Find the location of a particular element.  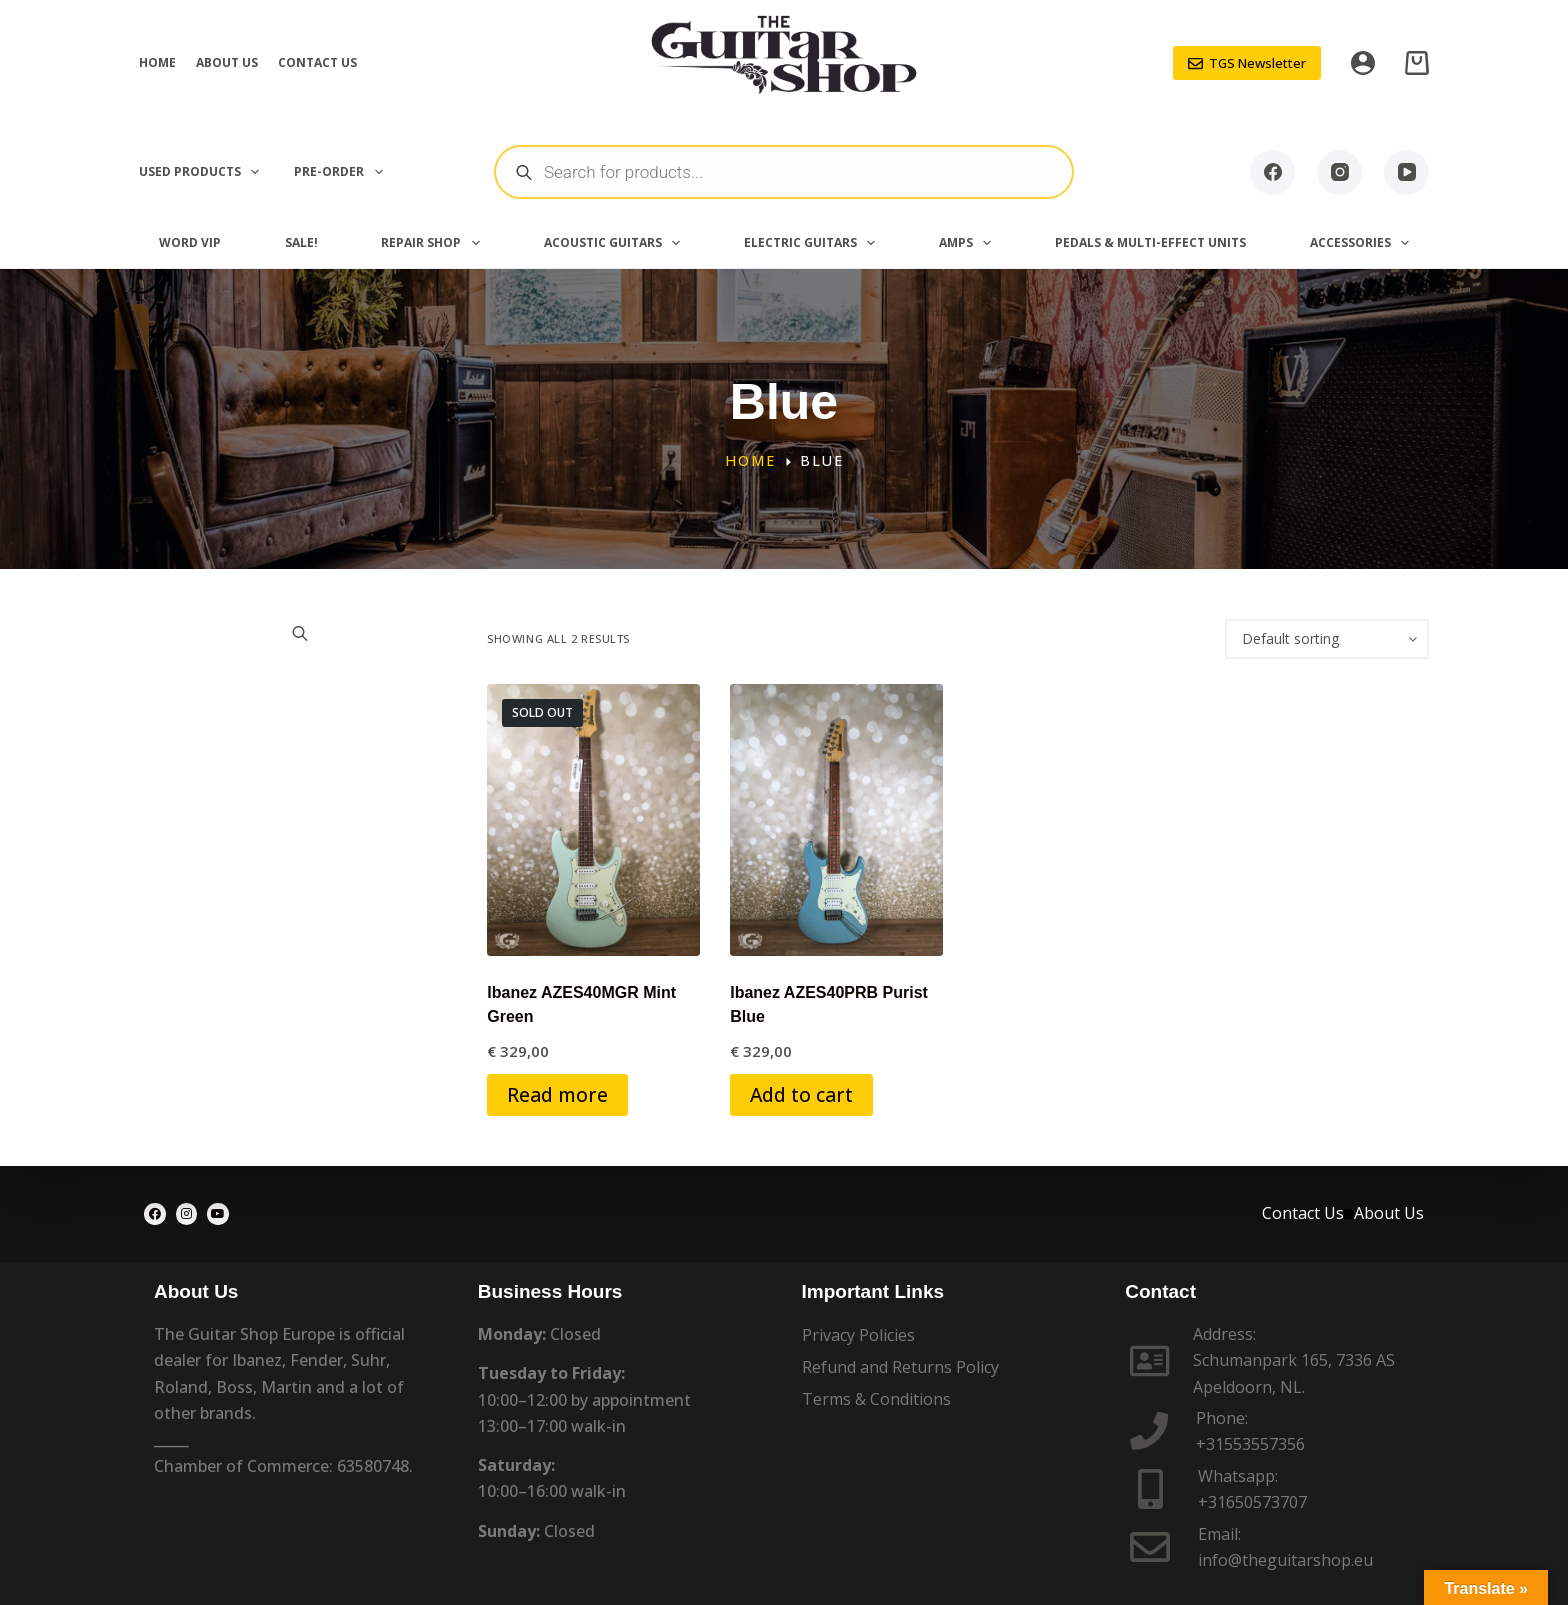

Acoustic Guitars is located at coordinates (616, 243).